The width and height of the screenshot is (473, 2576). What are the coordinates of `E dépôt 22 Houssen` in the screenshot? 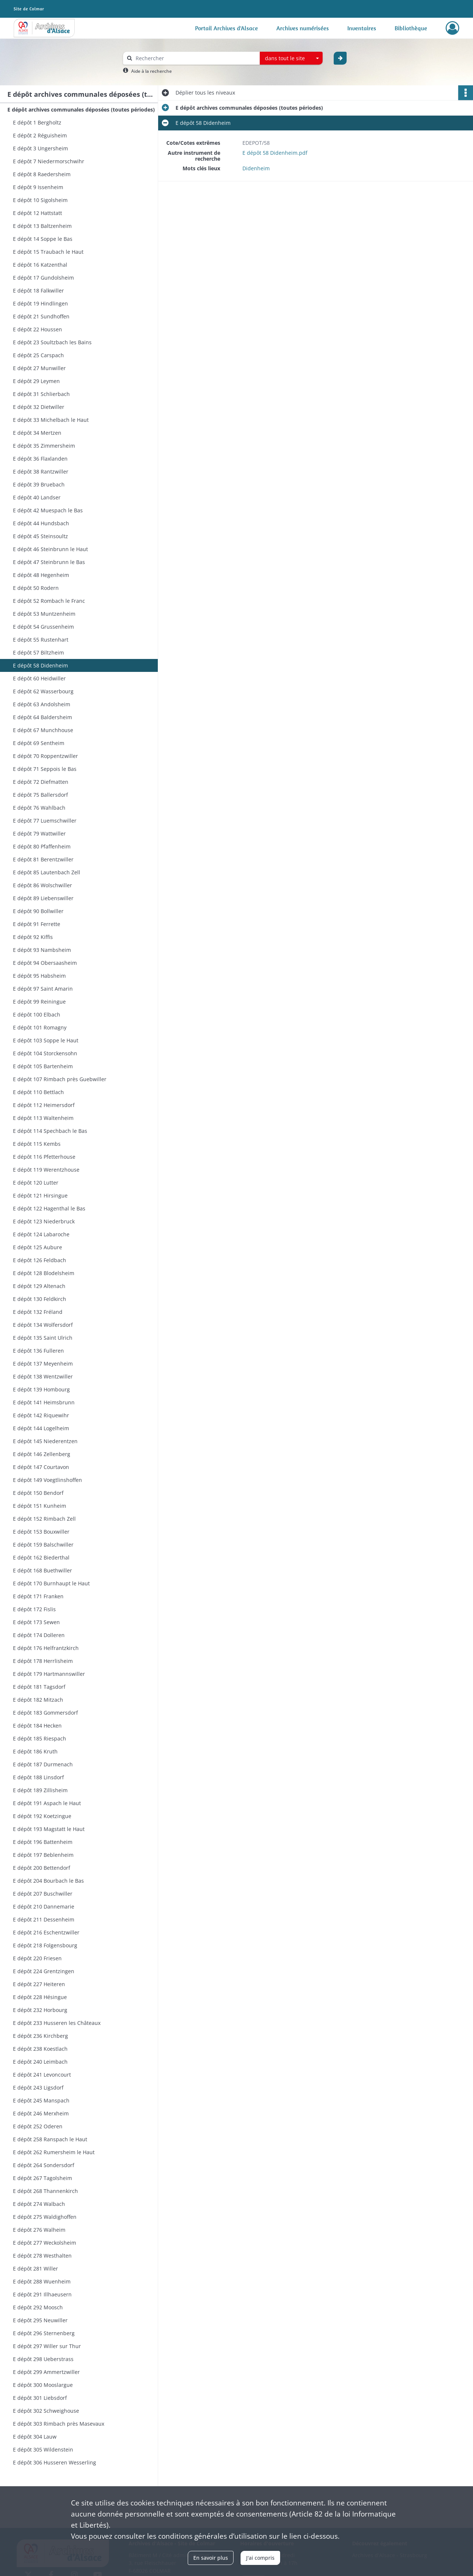 It's located at (37, 329).